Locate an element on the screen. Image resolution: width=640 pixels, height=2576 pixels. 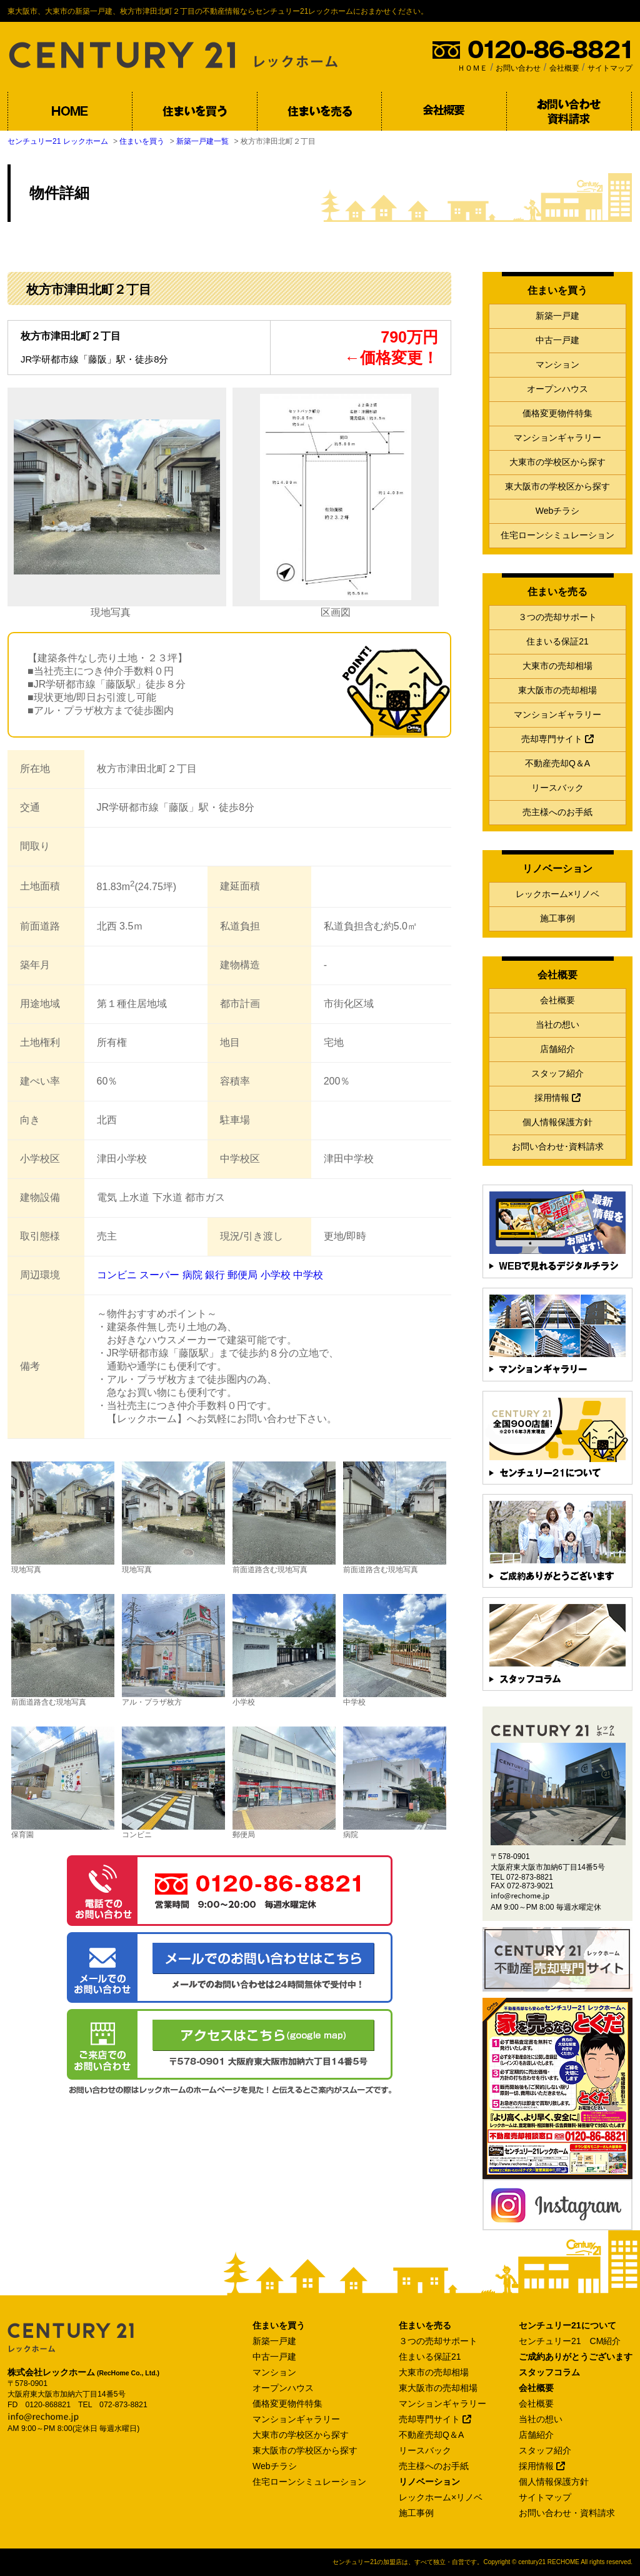
コンビニ is located at coordinates (117, 1275).